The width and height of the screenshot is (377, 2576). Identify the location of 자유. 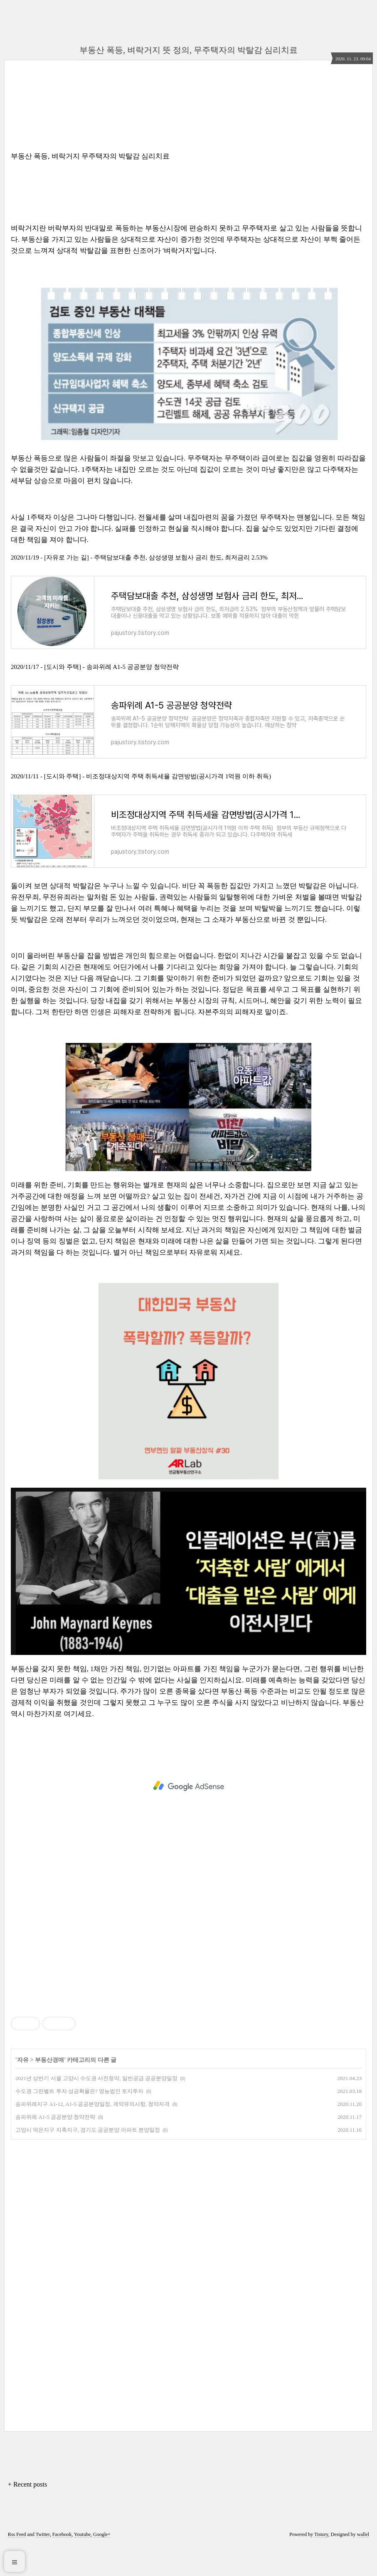
(23, 2090).